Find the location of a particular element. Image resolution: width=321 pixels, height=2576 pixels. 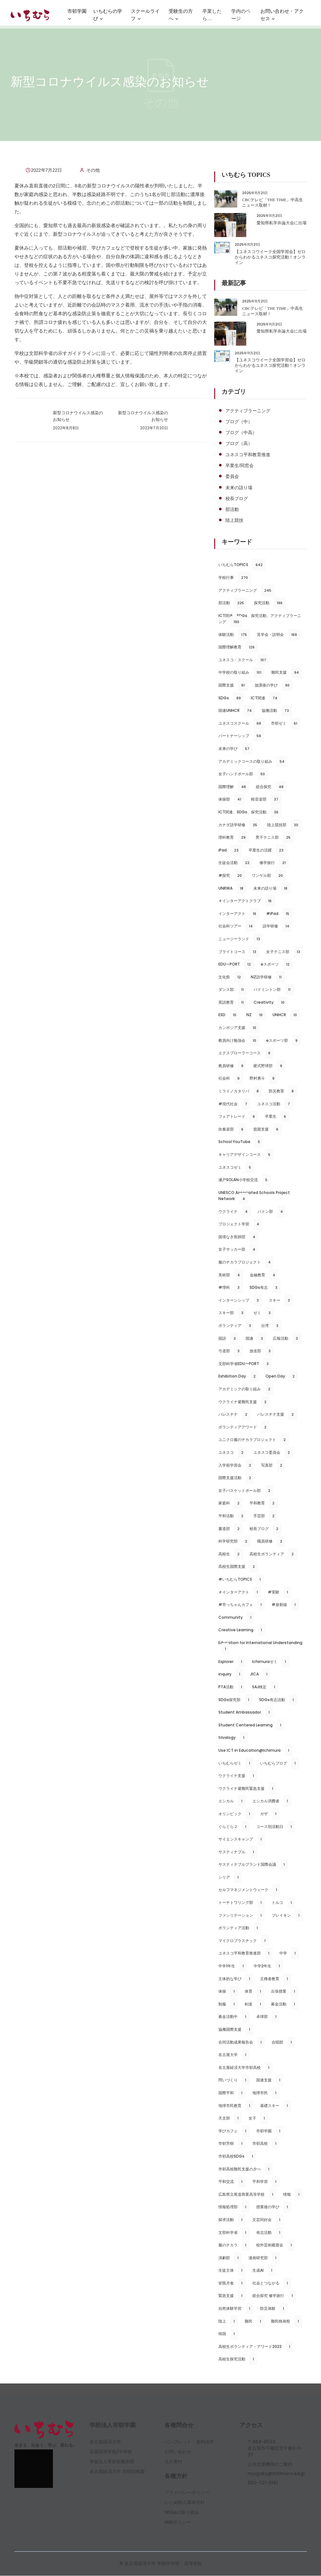

学びカフェ is located at coordinates (233, 2131).